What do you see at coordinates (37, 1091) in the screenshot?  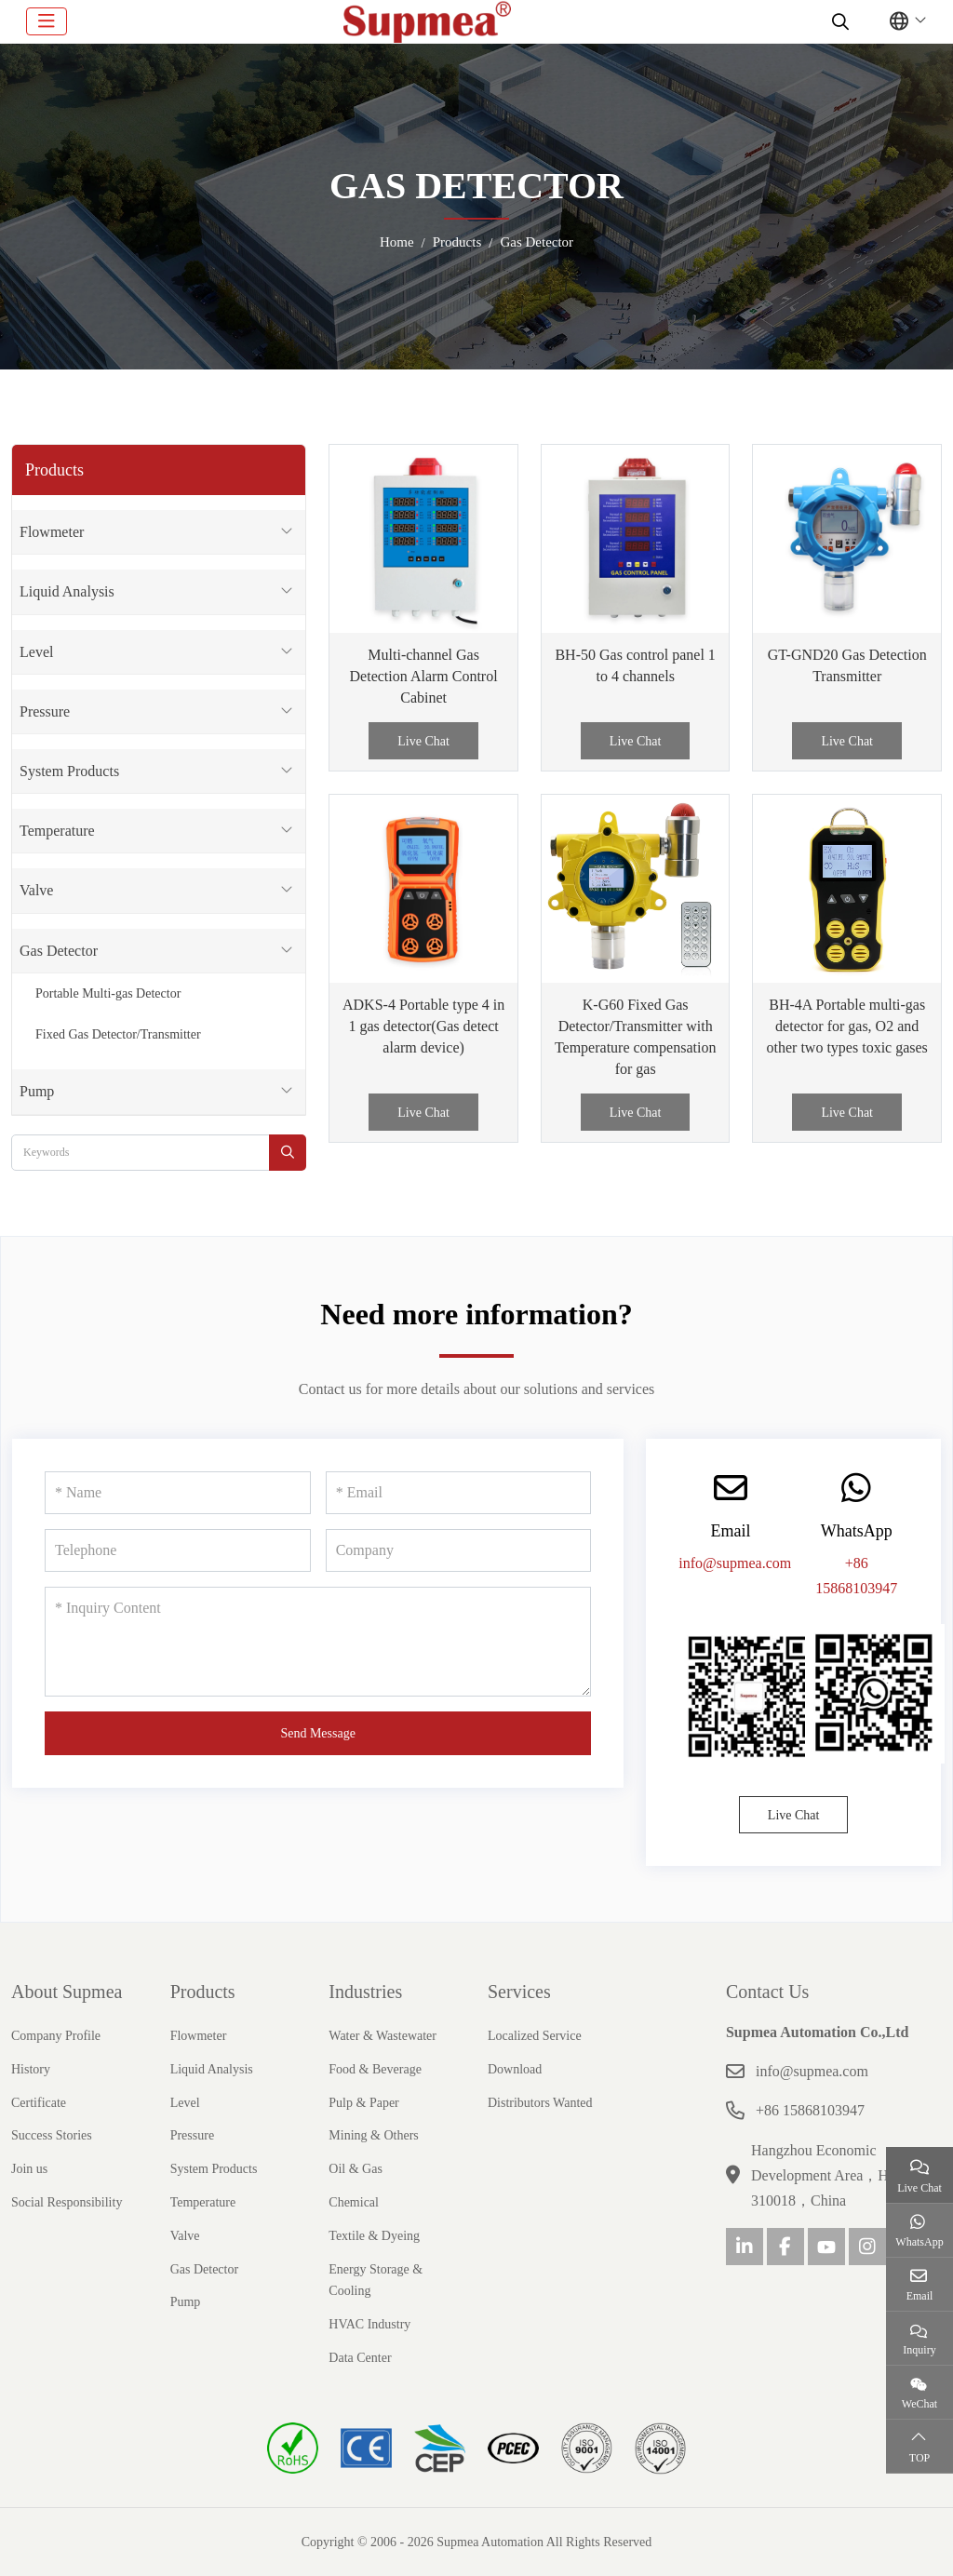 I see `Pump` at bounding box center [37, 1091].